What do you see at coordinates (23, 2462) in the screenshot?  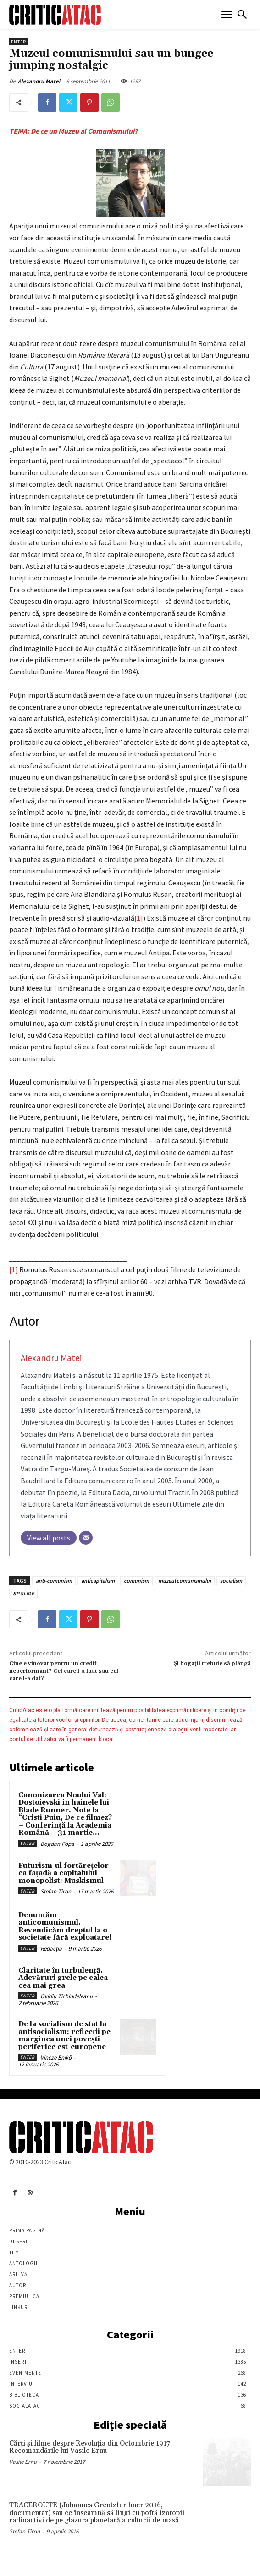 I see `Vasile Ernu` at bounding box center [23, 2462].